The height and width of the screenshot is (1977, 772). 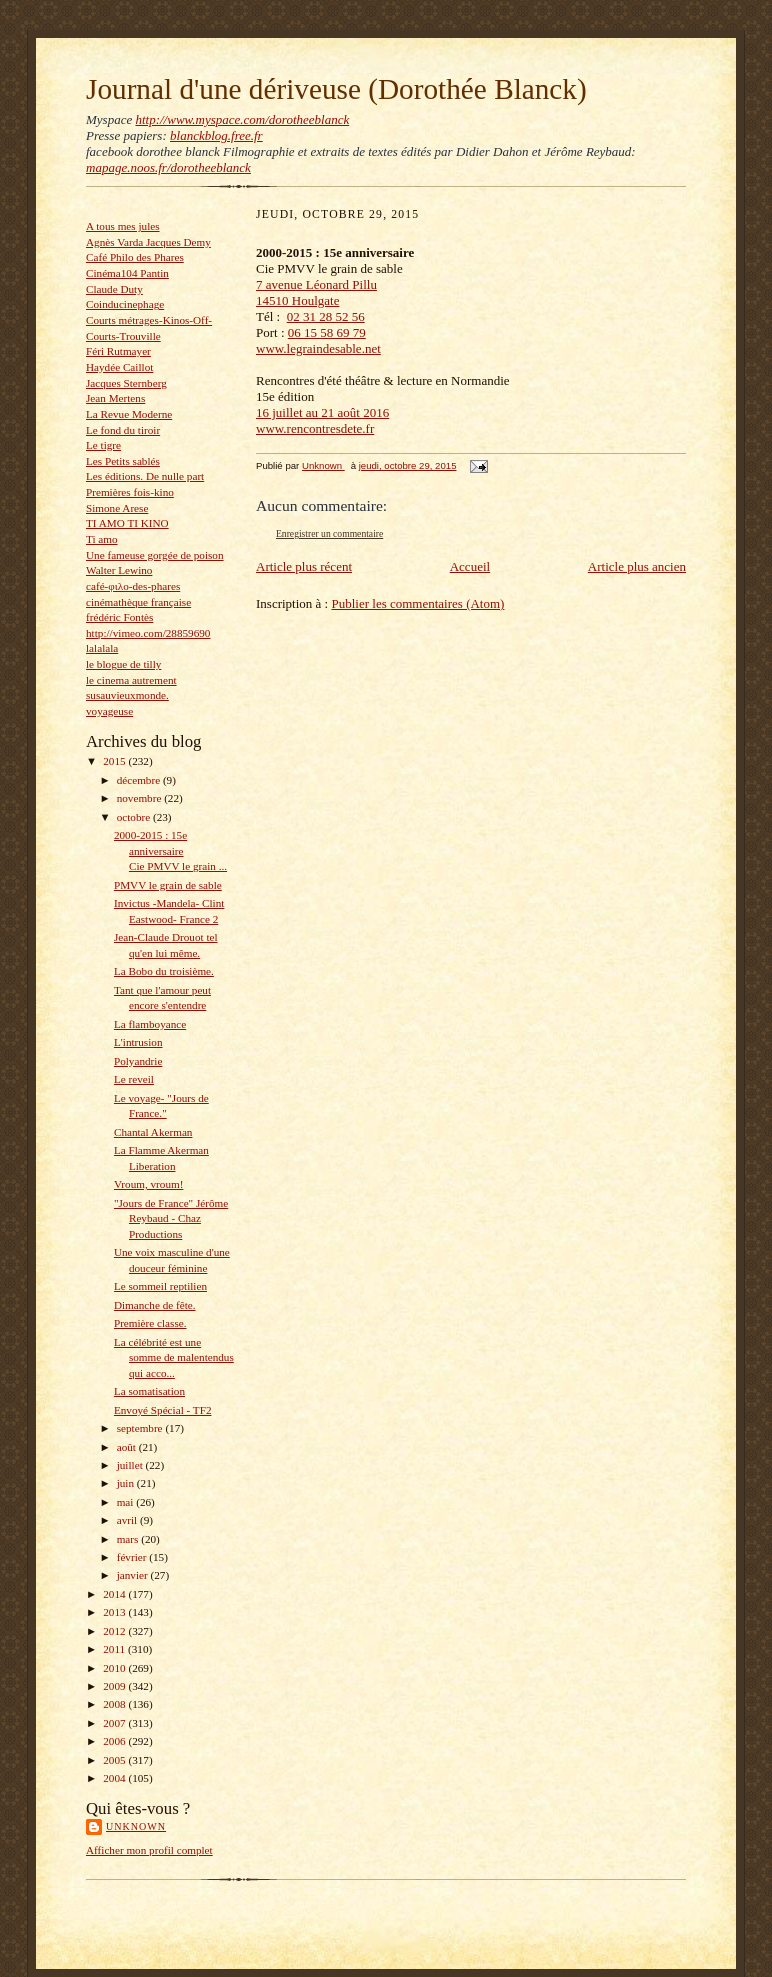 What do you see at coordinates (134, 1079) in the screenshot?
I see `Le reveil` at bounding box center [134, 1079].